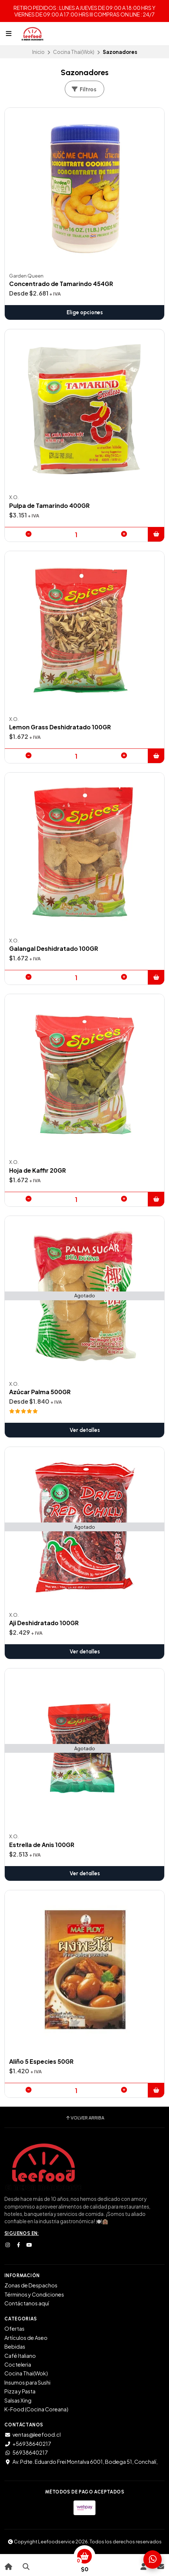 The height and width of the screenshot is (2576, 169). What do you see at coordinates (61, 283) in the screenshot?
I see `Concentrado de Tamarindo 454GR` at bounding box center [61, 283].